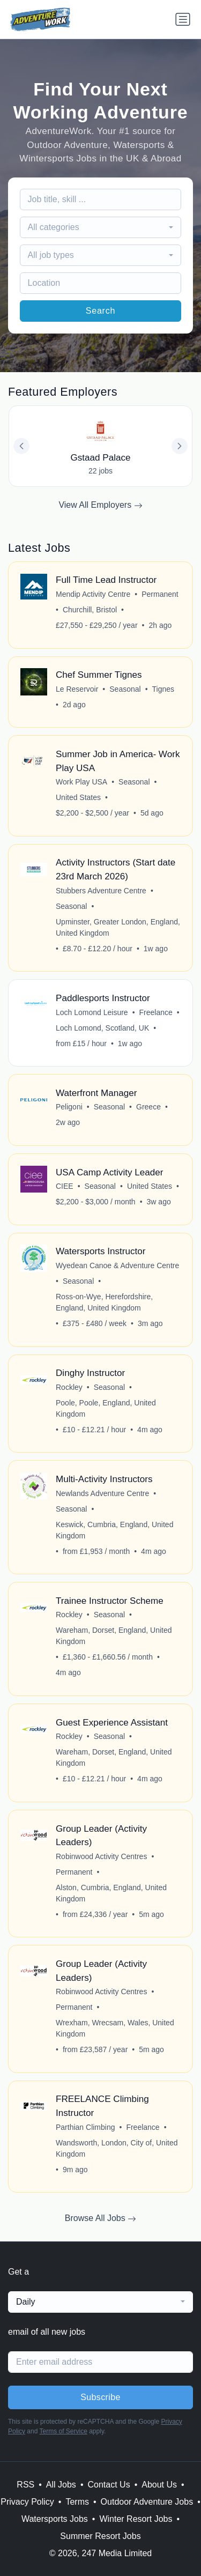 The height and width of the screenshot is (2576, 201). What do you see at coordinates (81, 782) in the screenshot?
I see `Work Play USA` at bounding box center [81, 782].